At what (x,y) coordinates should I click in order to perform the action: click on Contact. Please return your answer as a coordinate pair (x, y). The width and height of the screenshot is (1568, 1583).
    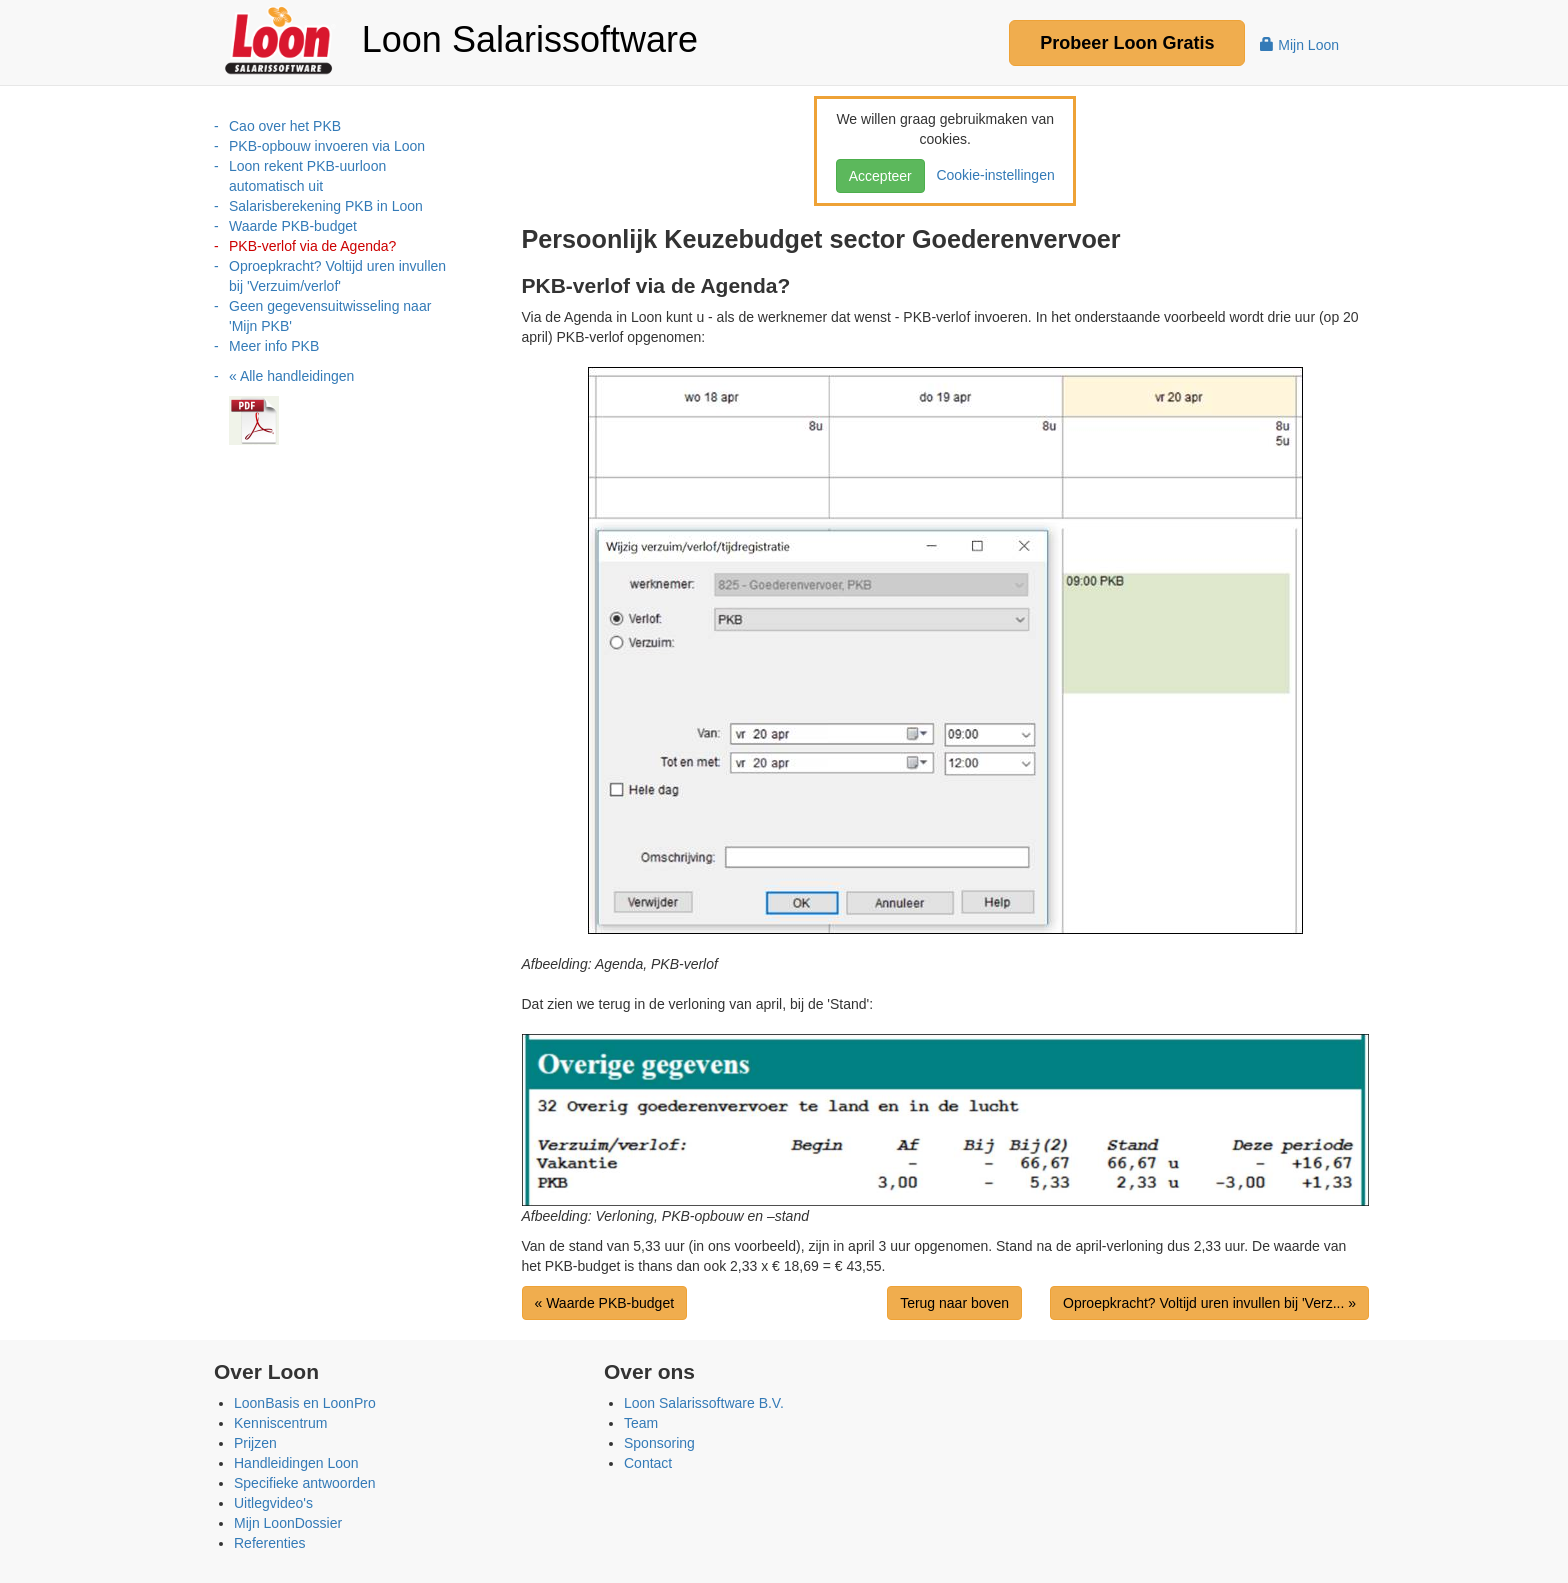
    Looking at the image, I should click on (648, 1463).